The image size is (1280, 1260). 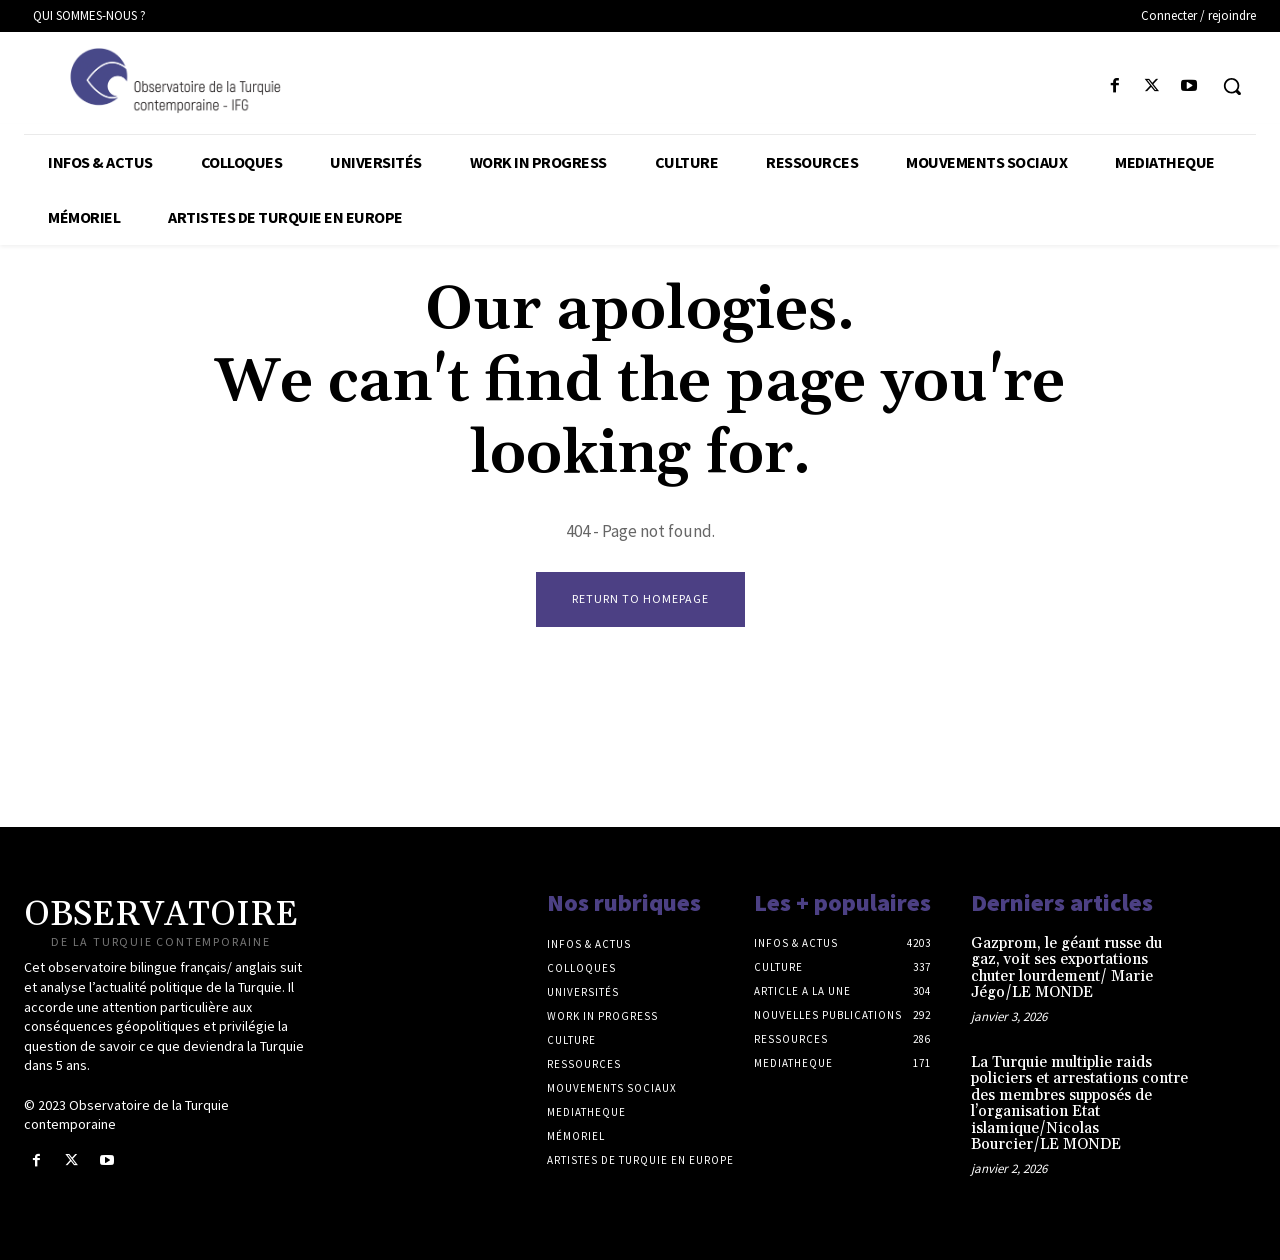 I want to click on [button], so click(x=1232, y=86).